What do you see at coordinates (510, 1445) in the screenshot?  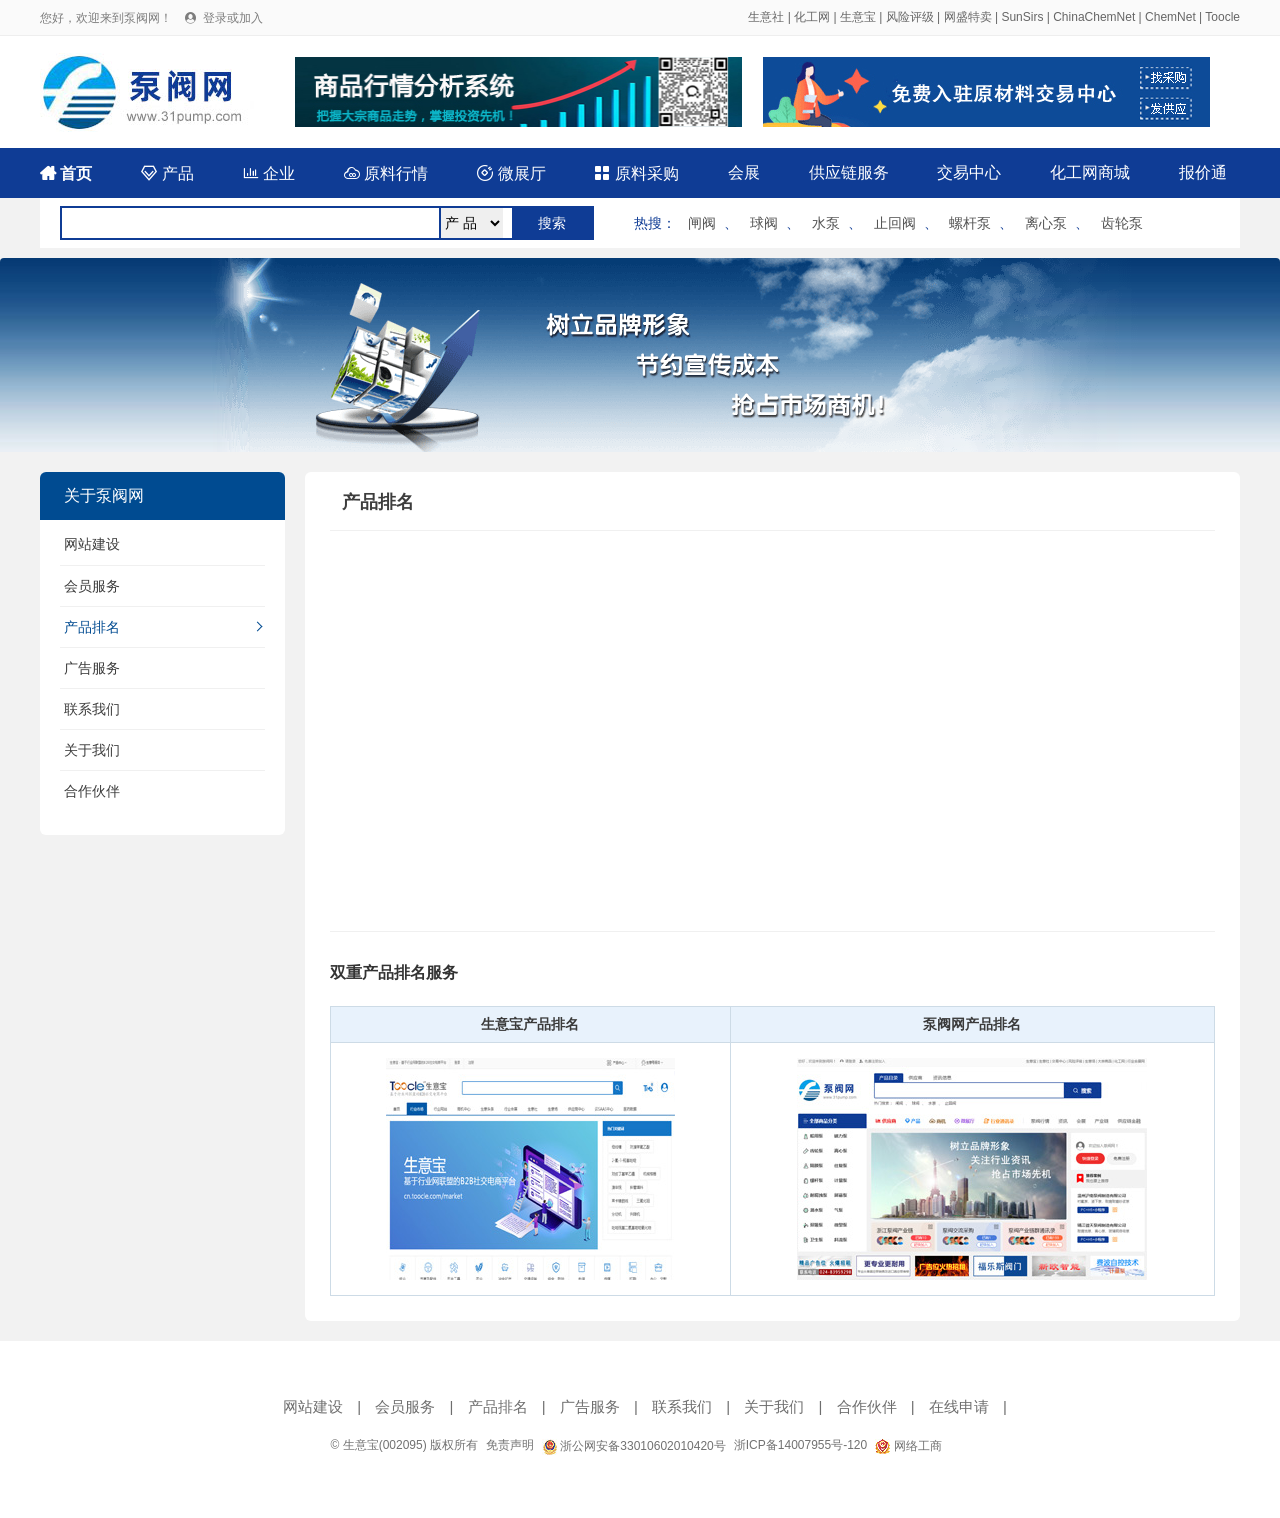 I see `免责声明` at bounding box center [510, 1445].